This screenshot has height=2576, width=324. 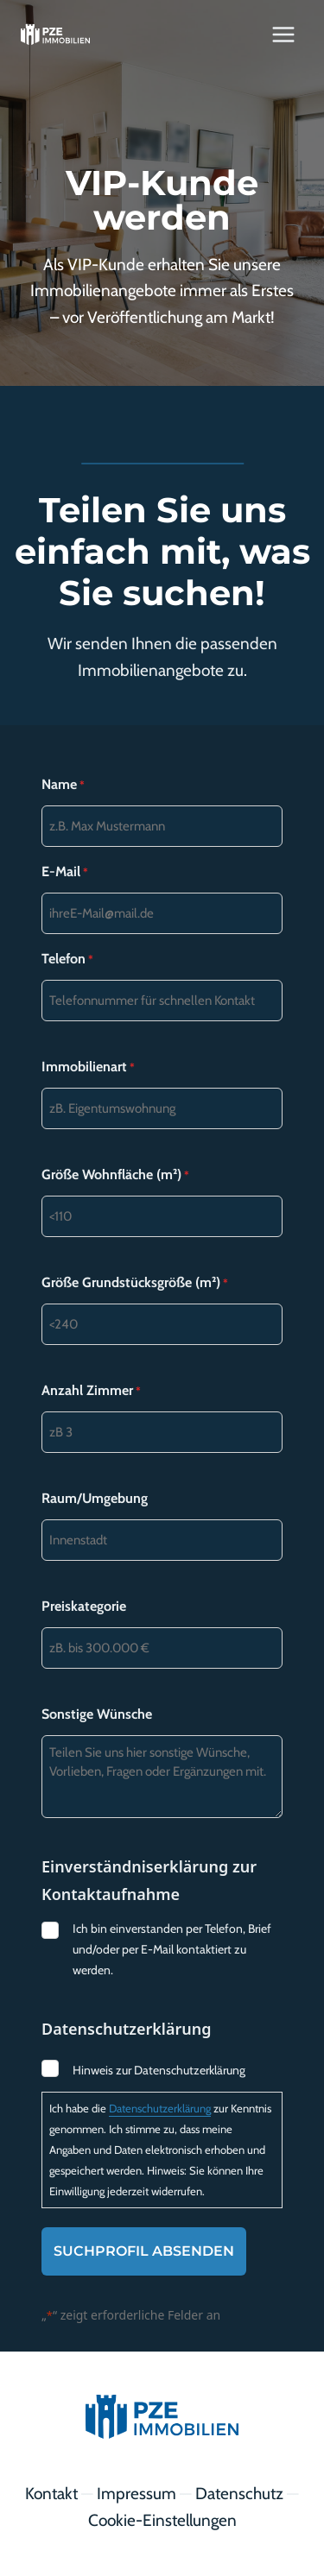 What do you see at coordinates (83, 1606) in the screenshot?
I see `Preiskategorie` at bounding box center [83, 1606].